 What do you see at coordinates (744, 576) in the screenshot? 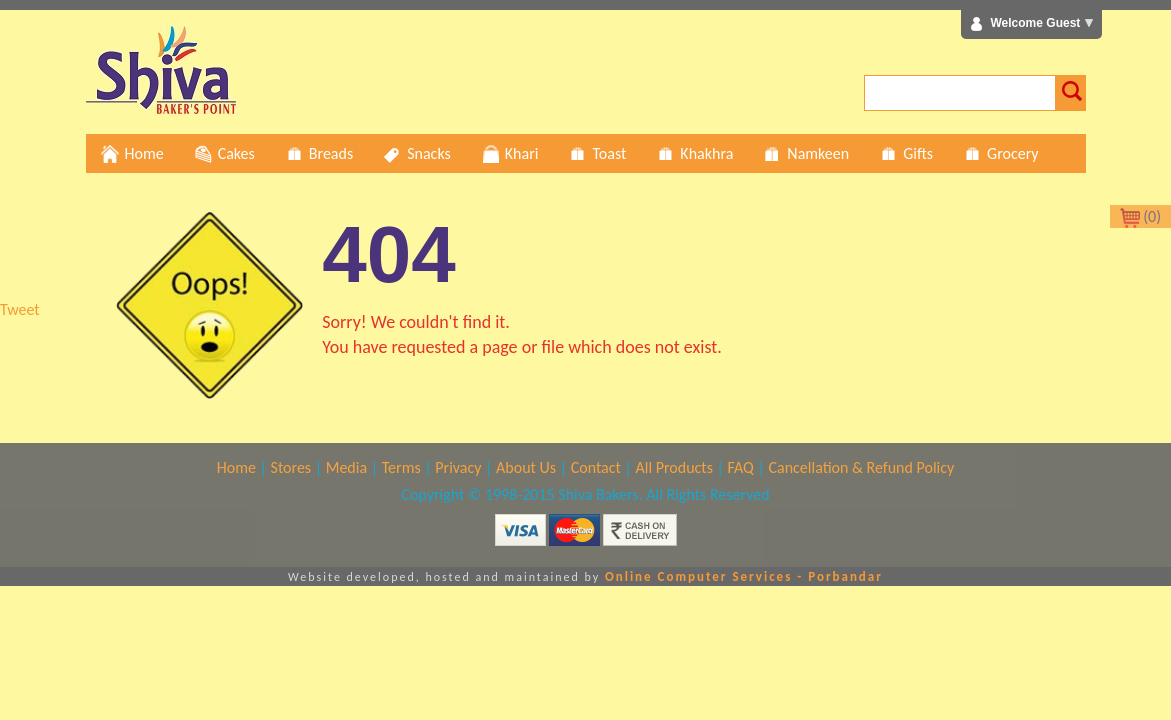
I see `Online Computer Services - Porbandar` at bounding box center [744, 576].